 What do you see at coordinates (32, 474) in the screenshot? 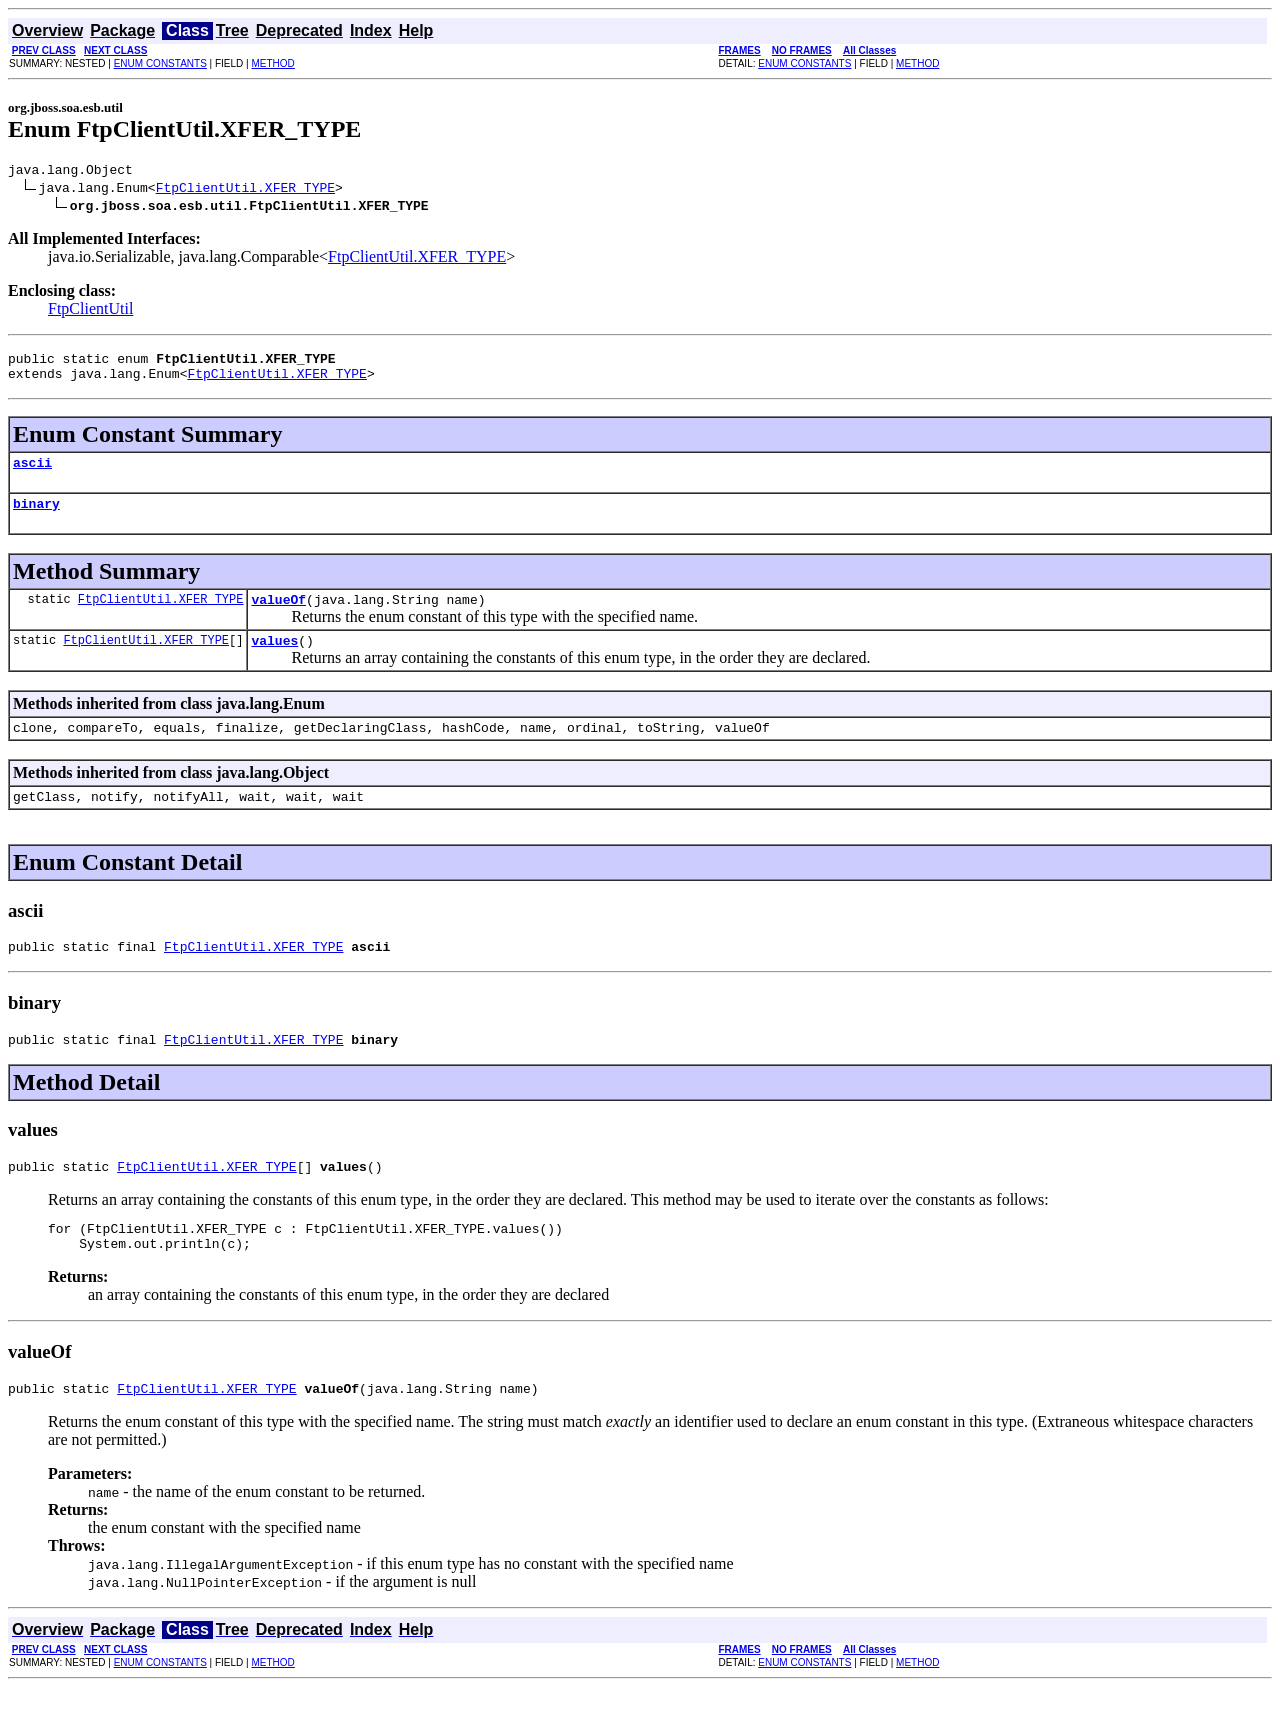
I see `ascii` at bounding box center [32, 474].